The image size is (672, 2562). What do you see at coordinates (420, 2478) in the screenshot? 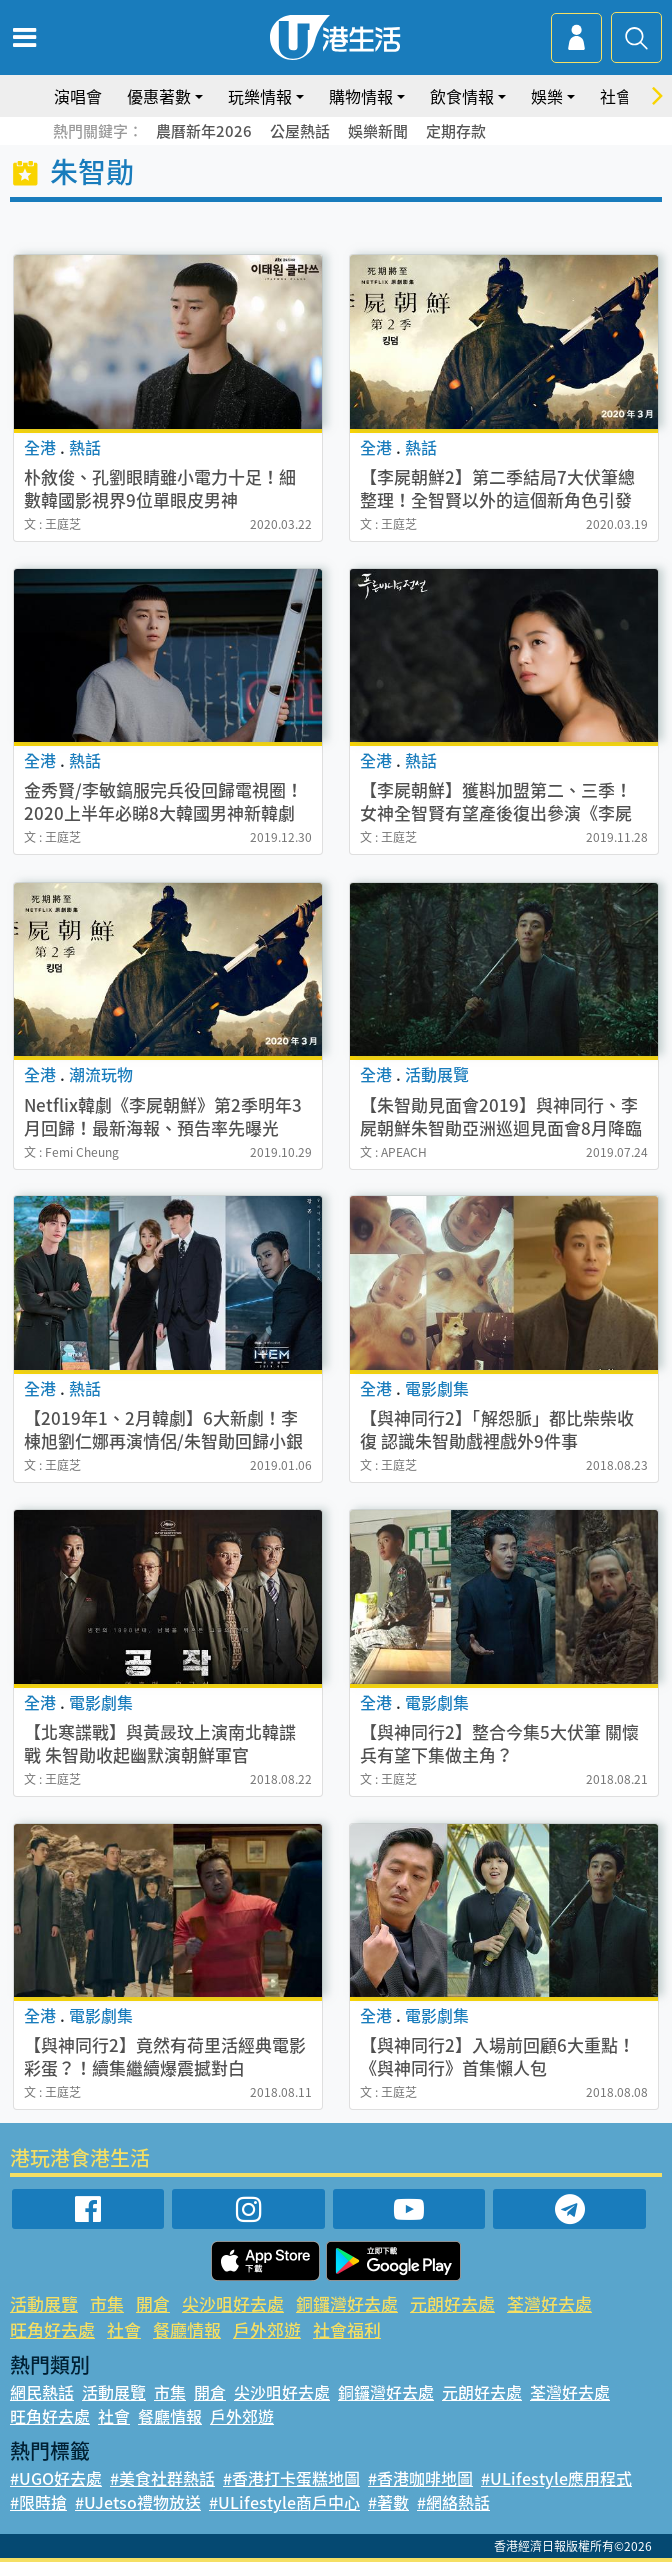
I see `#香港咖啡地圖` at bounding box center [420, 2478].